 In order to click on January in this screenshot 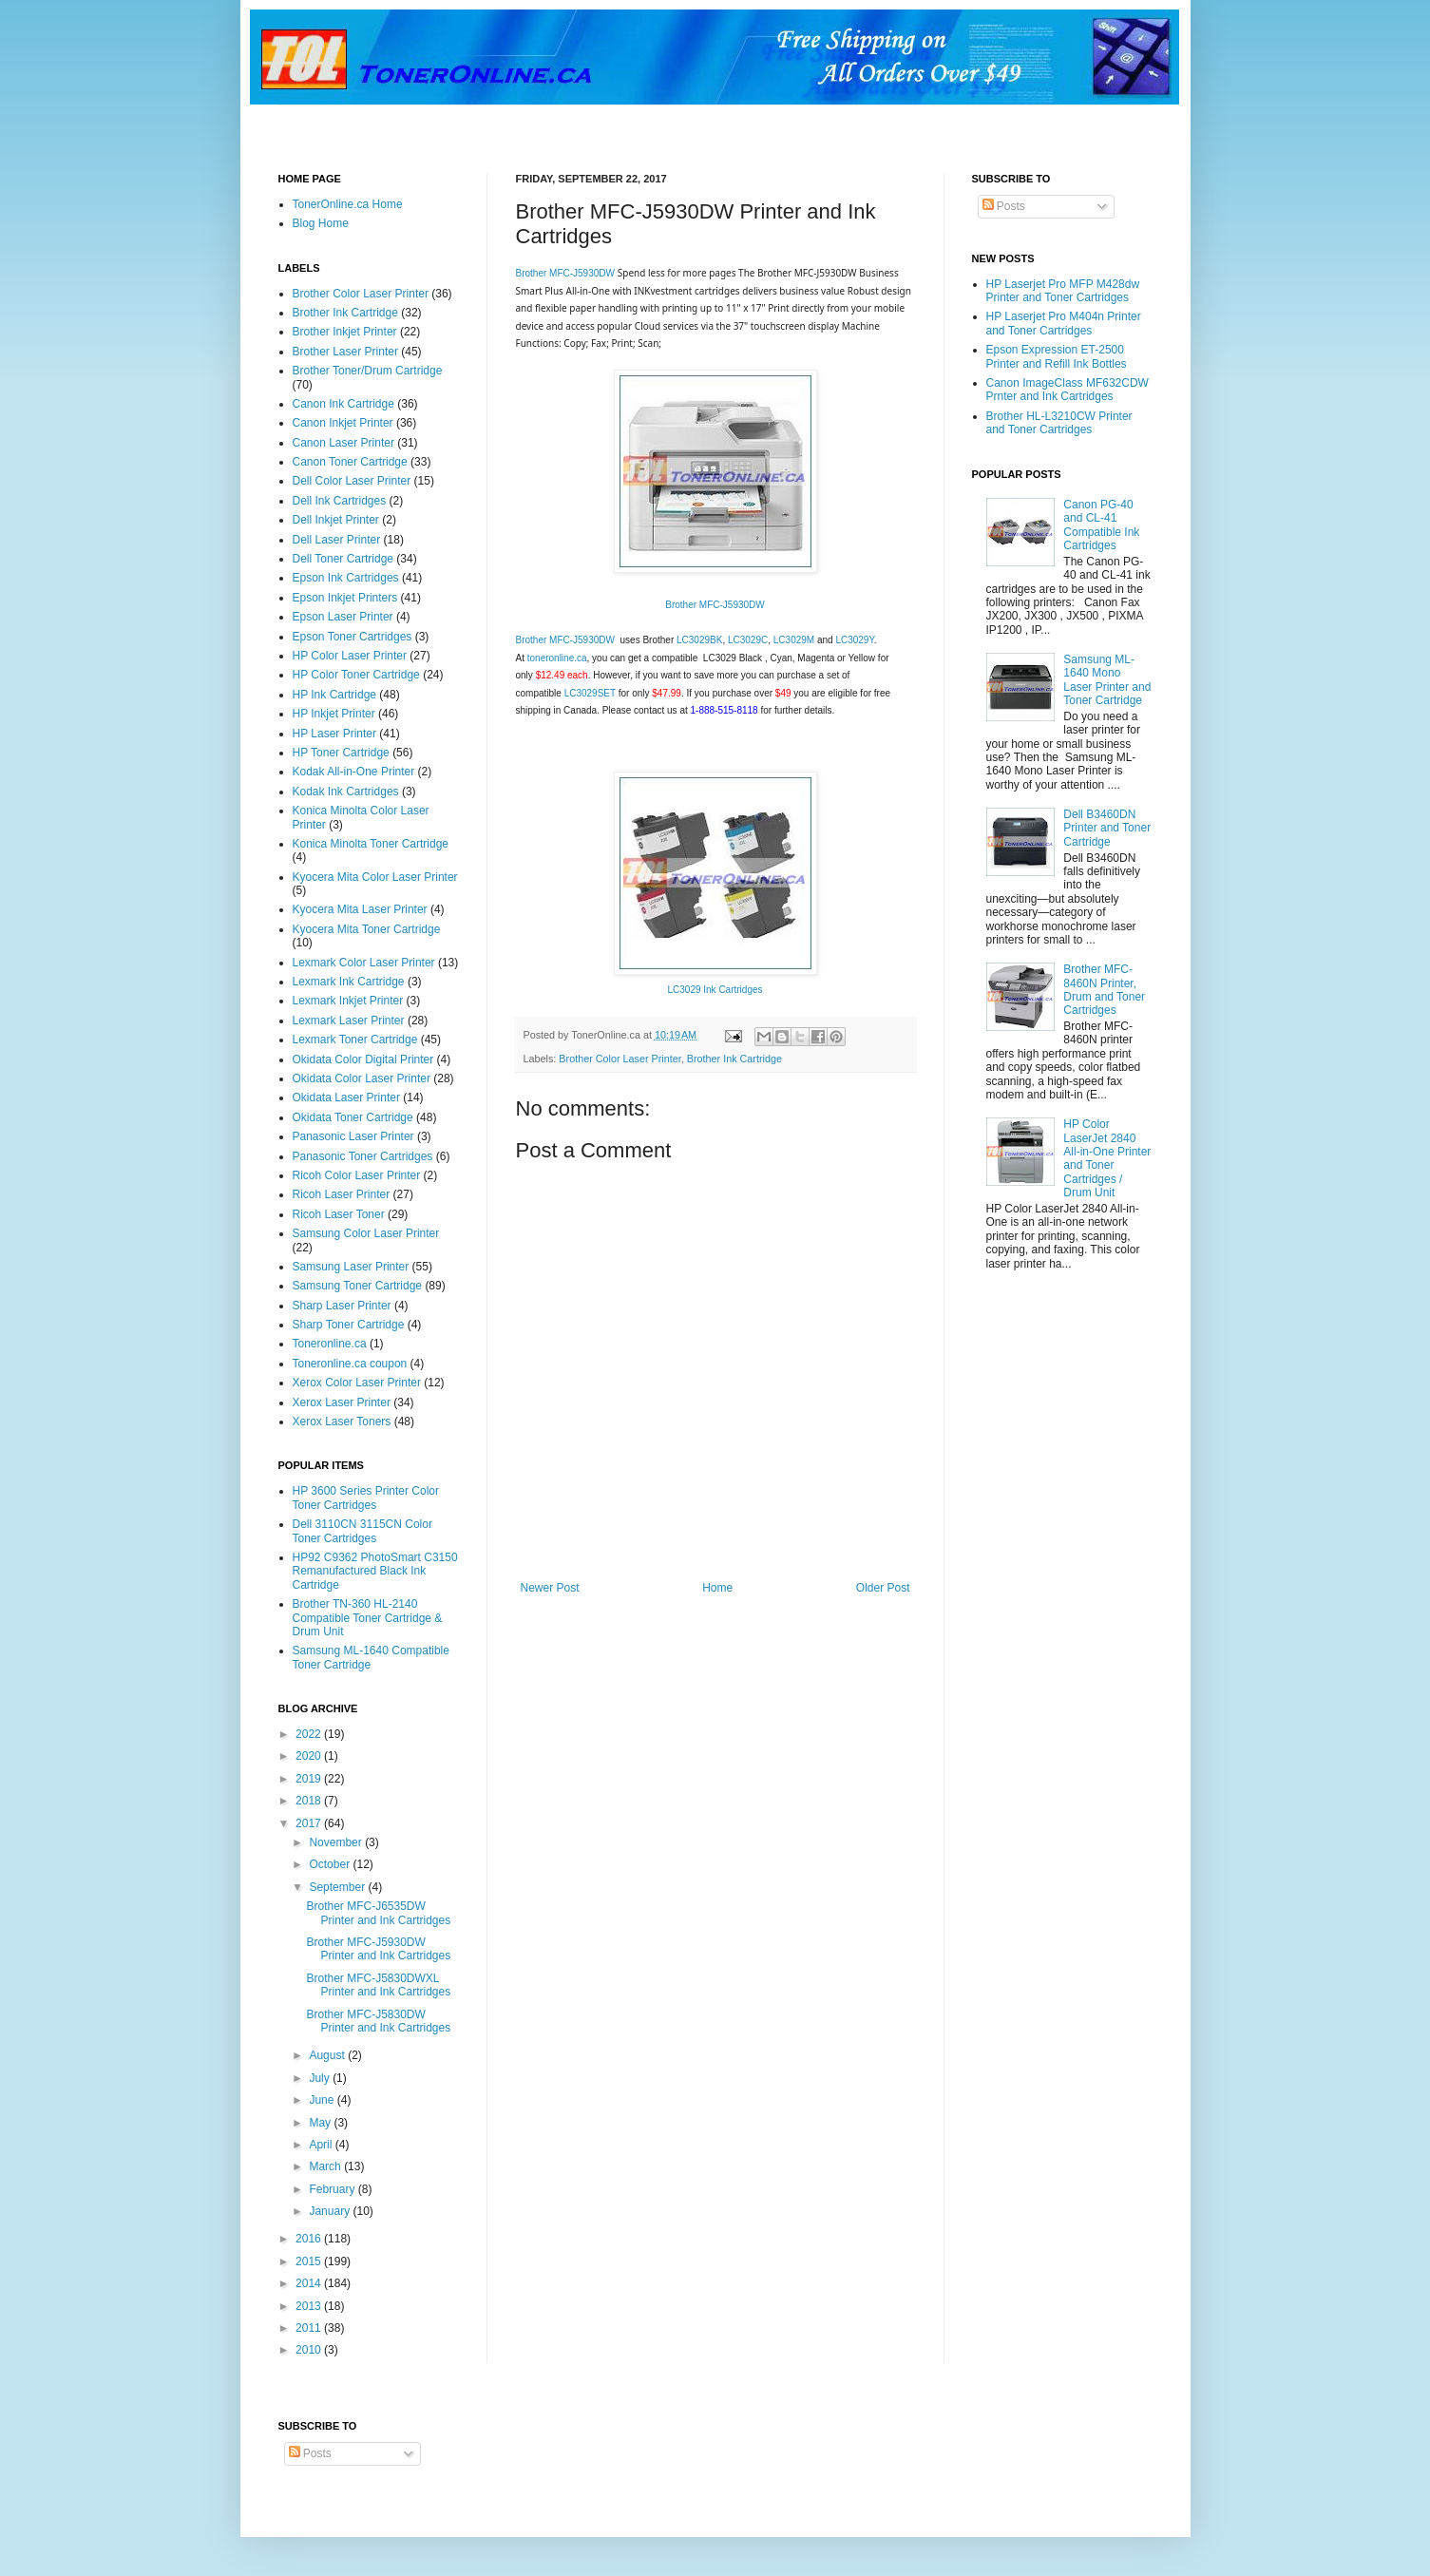, I will do `click(331, 2211)`.